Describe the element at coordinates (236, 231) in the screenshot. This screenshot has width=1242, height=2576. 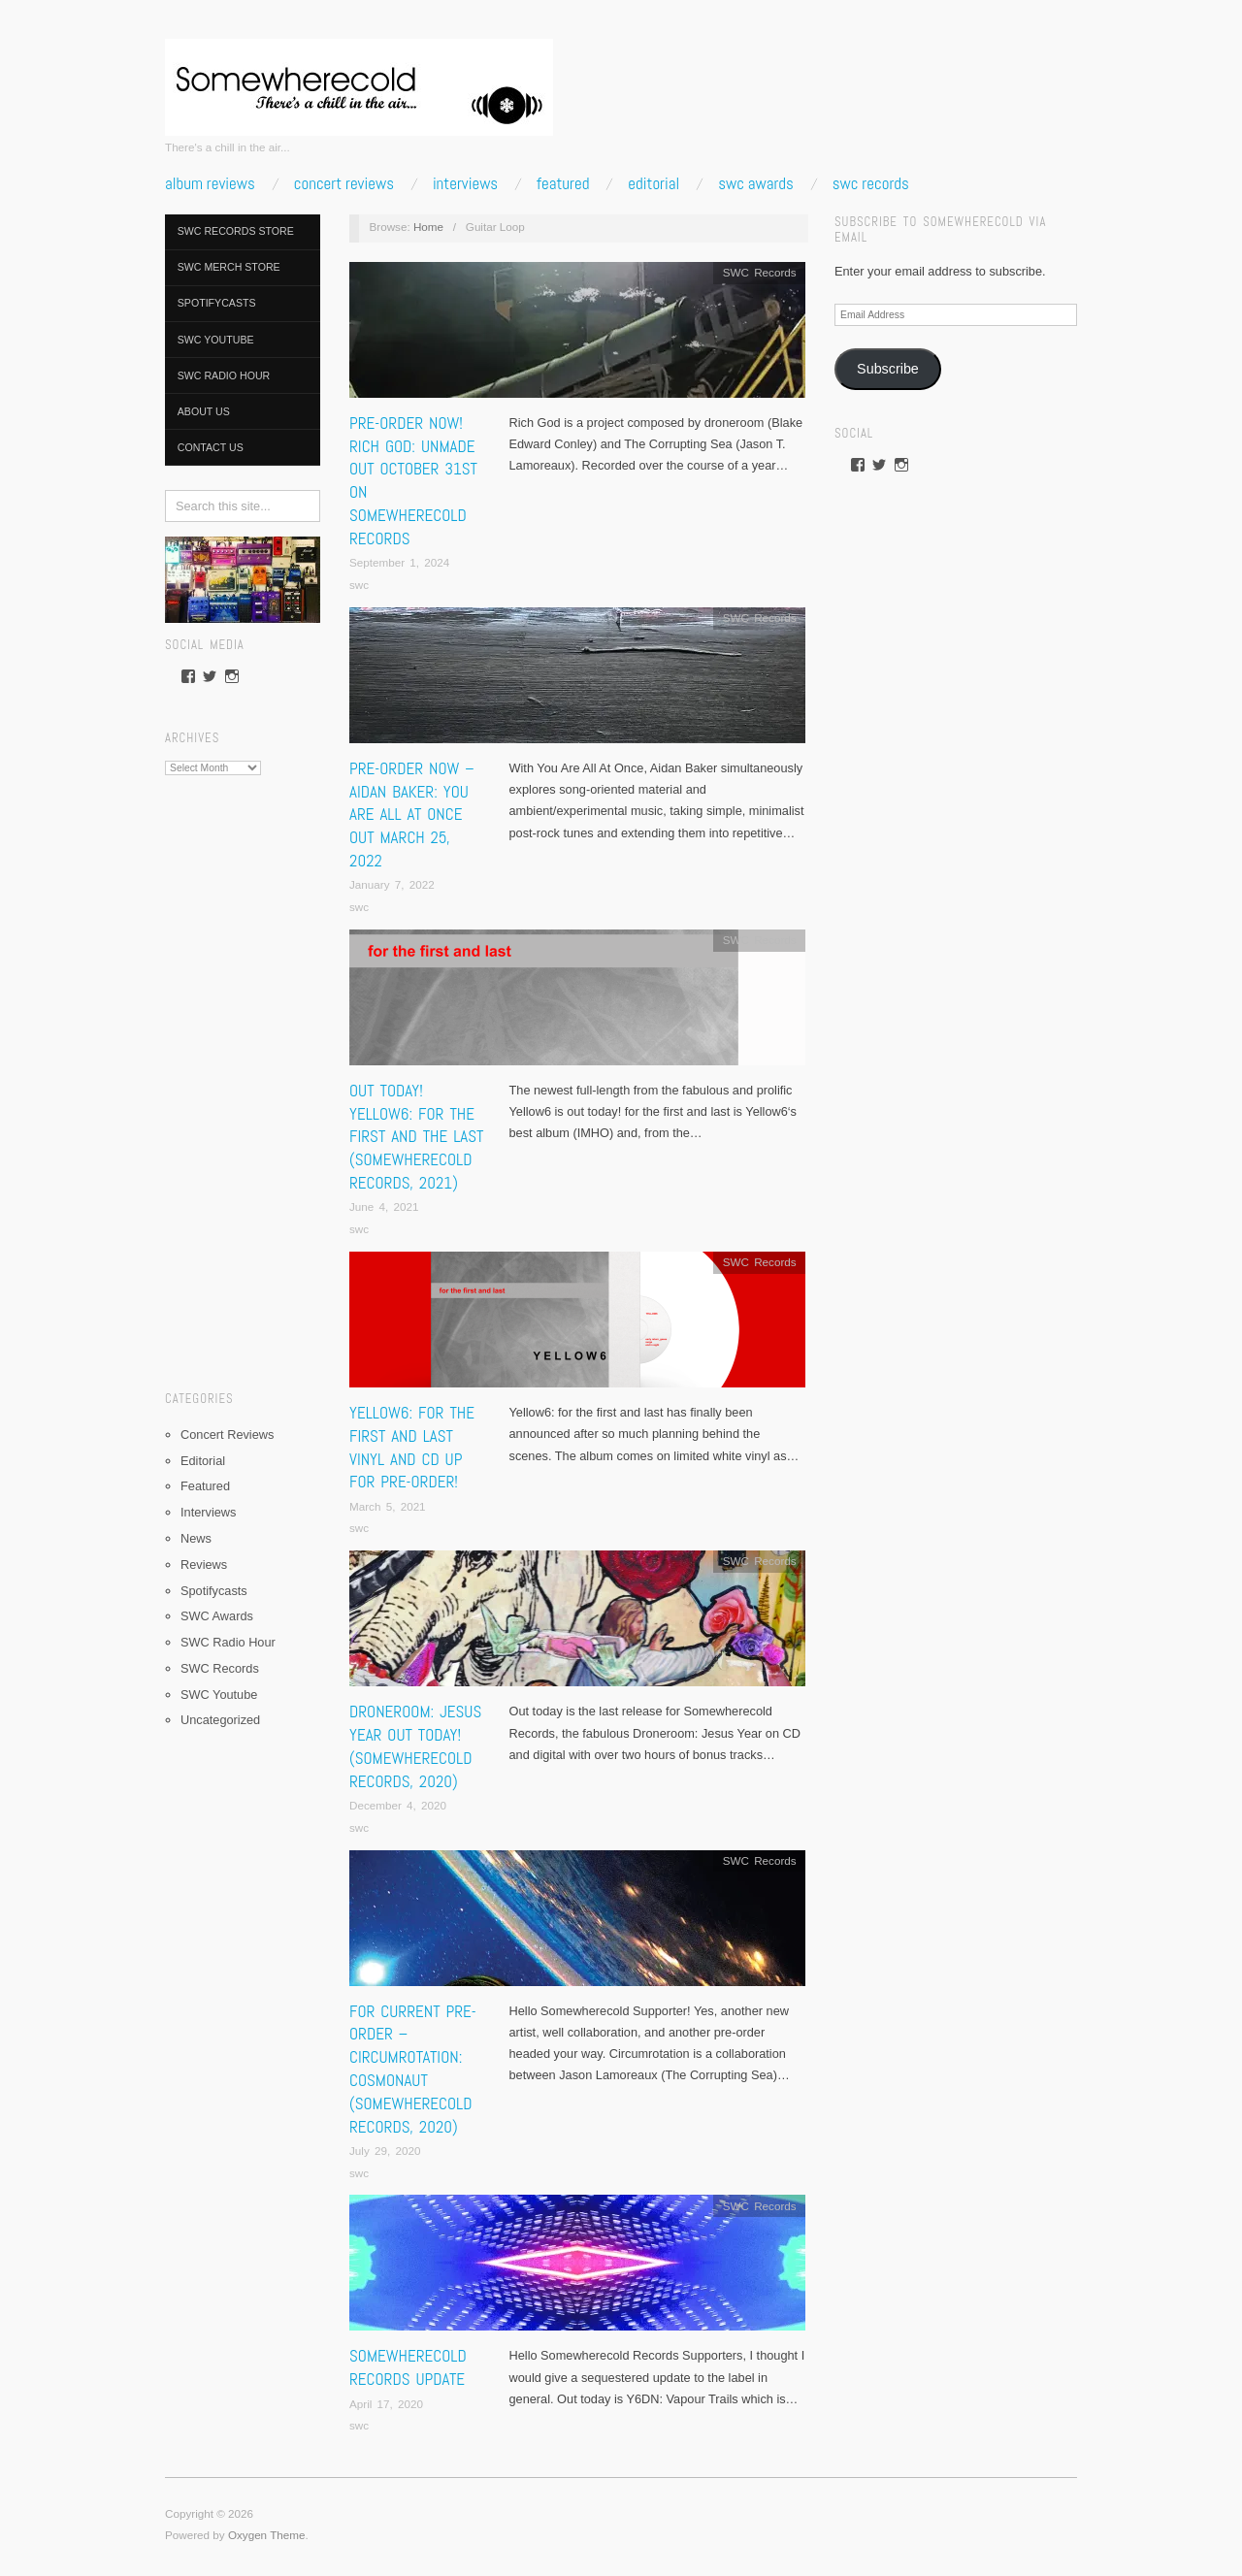
I see `SWC Records Store` at that location.